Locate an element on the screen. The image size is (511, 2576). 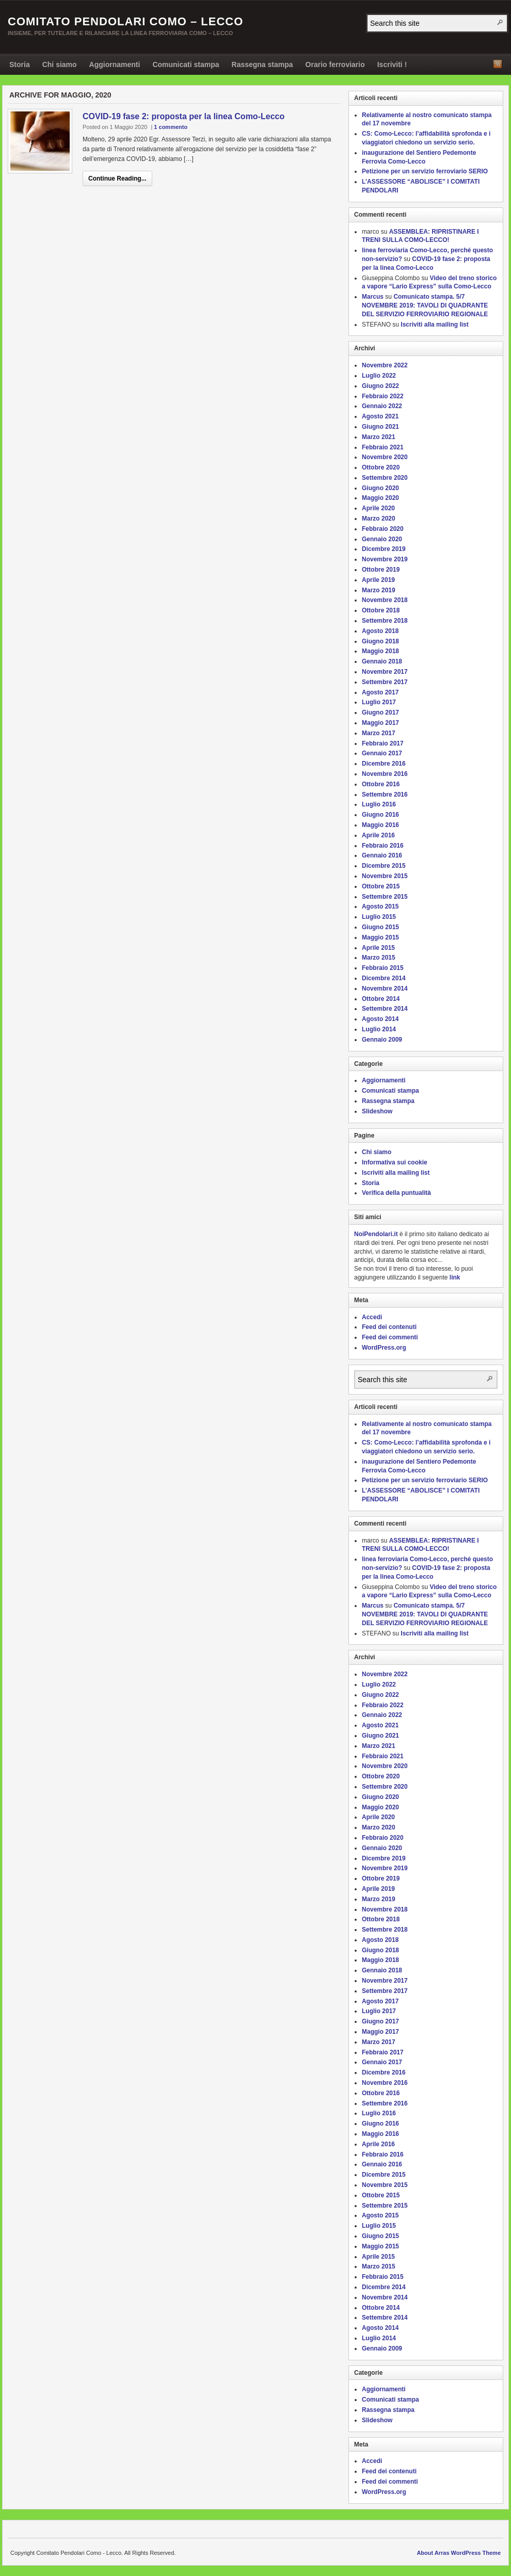
Novembre 2016 is located at coordinates (385, 773).